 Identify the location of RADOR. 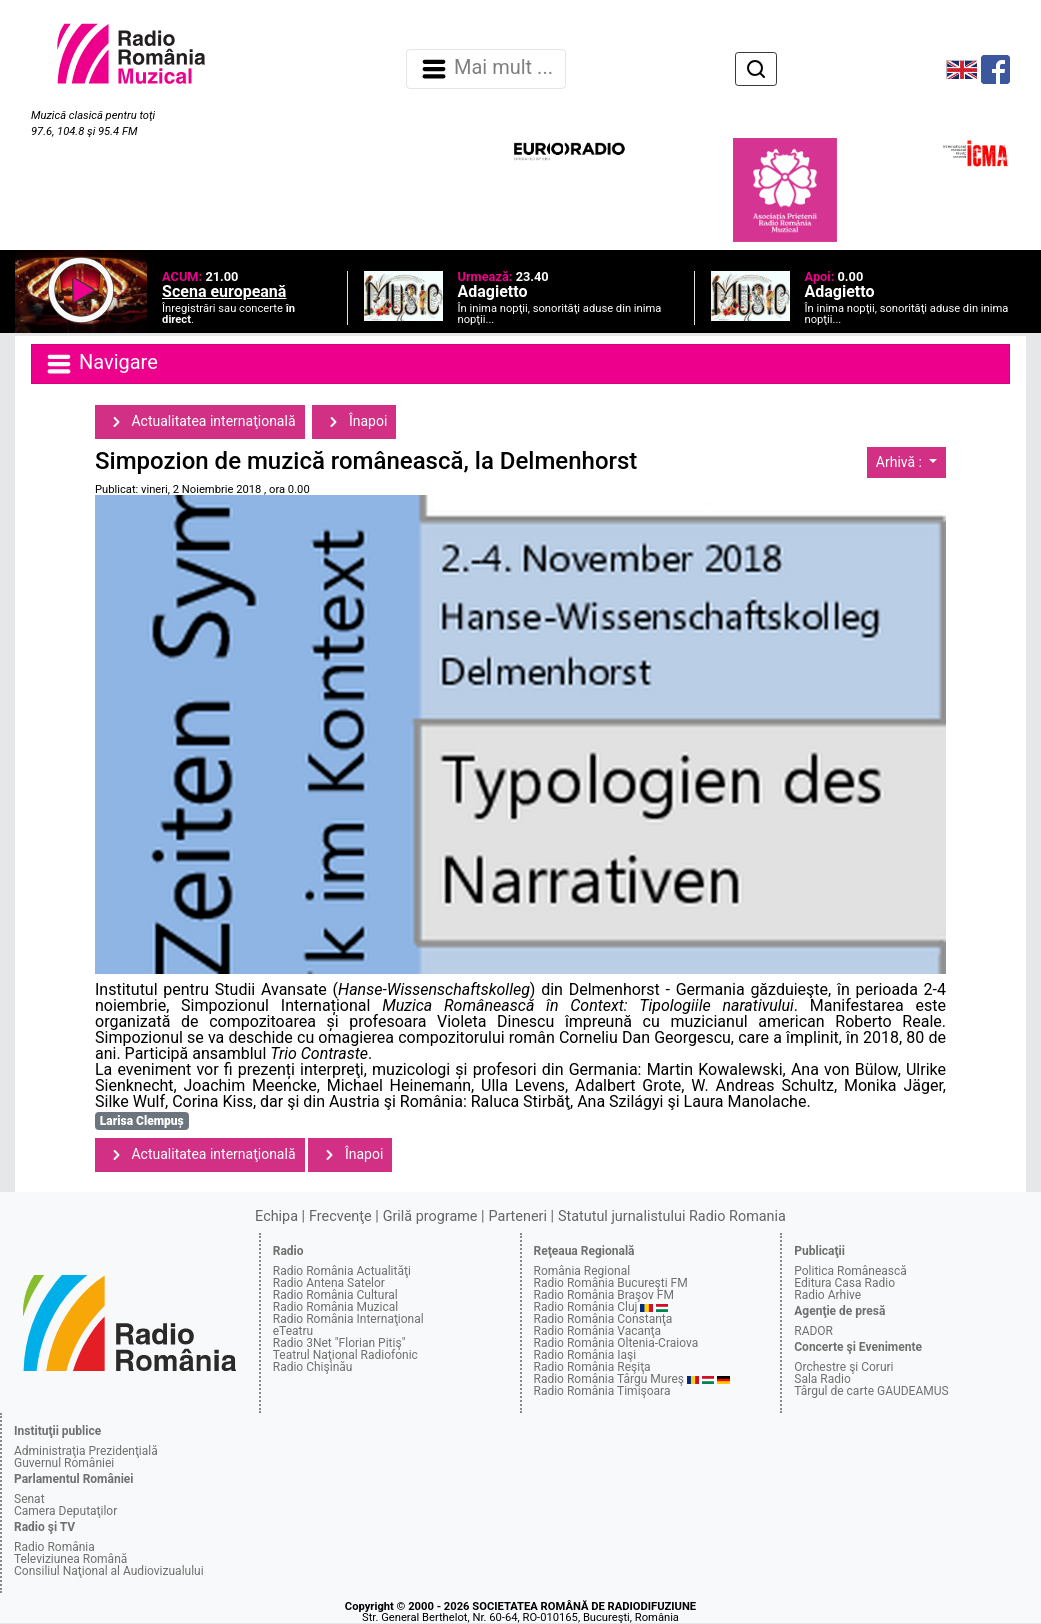
(813, 1331).